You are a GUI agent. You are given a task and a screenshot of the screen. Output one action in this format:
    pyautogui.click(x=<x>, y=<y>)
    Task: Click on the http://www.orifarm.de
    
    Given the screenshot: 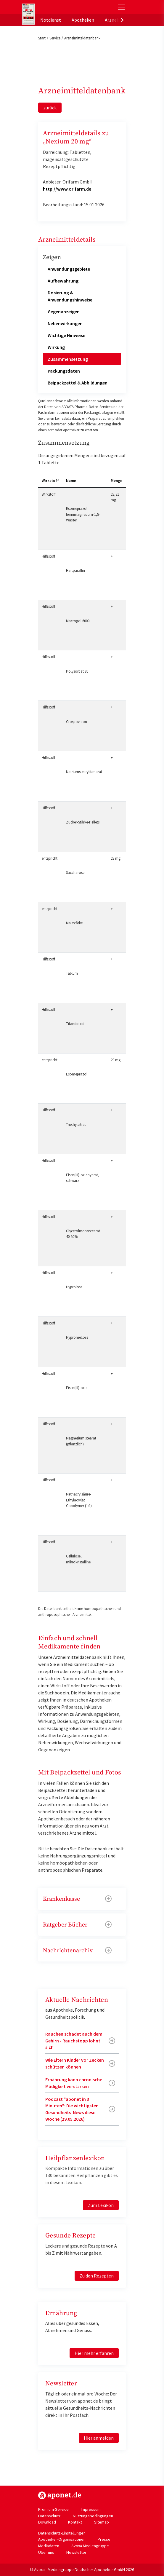 What is the action you would take?
    pyautogui.click(x=67, y=189)
    